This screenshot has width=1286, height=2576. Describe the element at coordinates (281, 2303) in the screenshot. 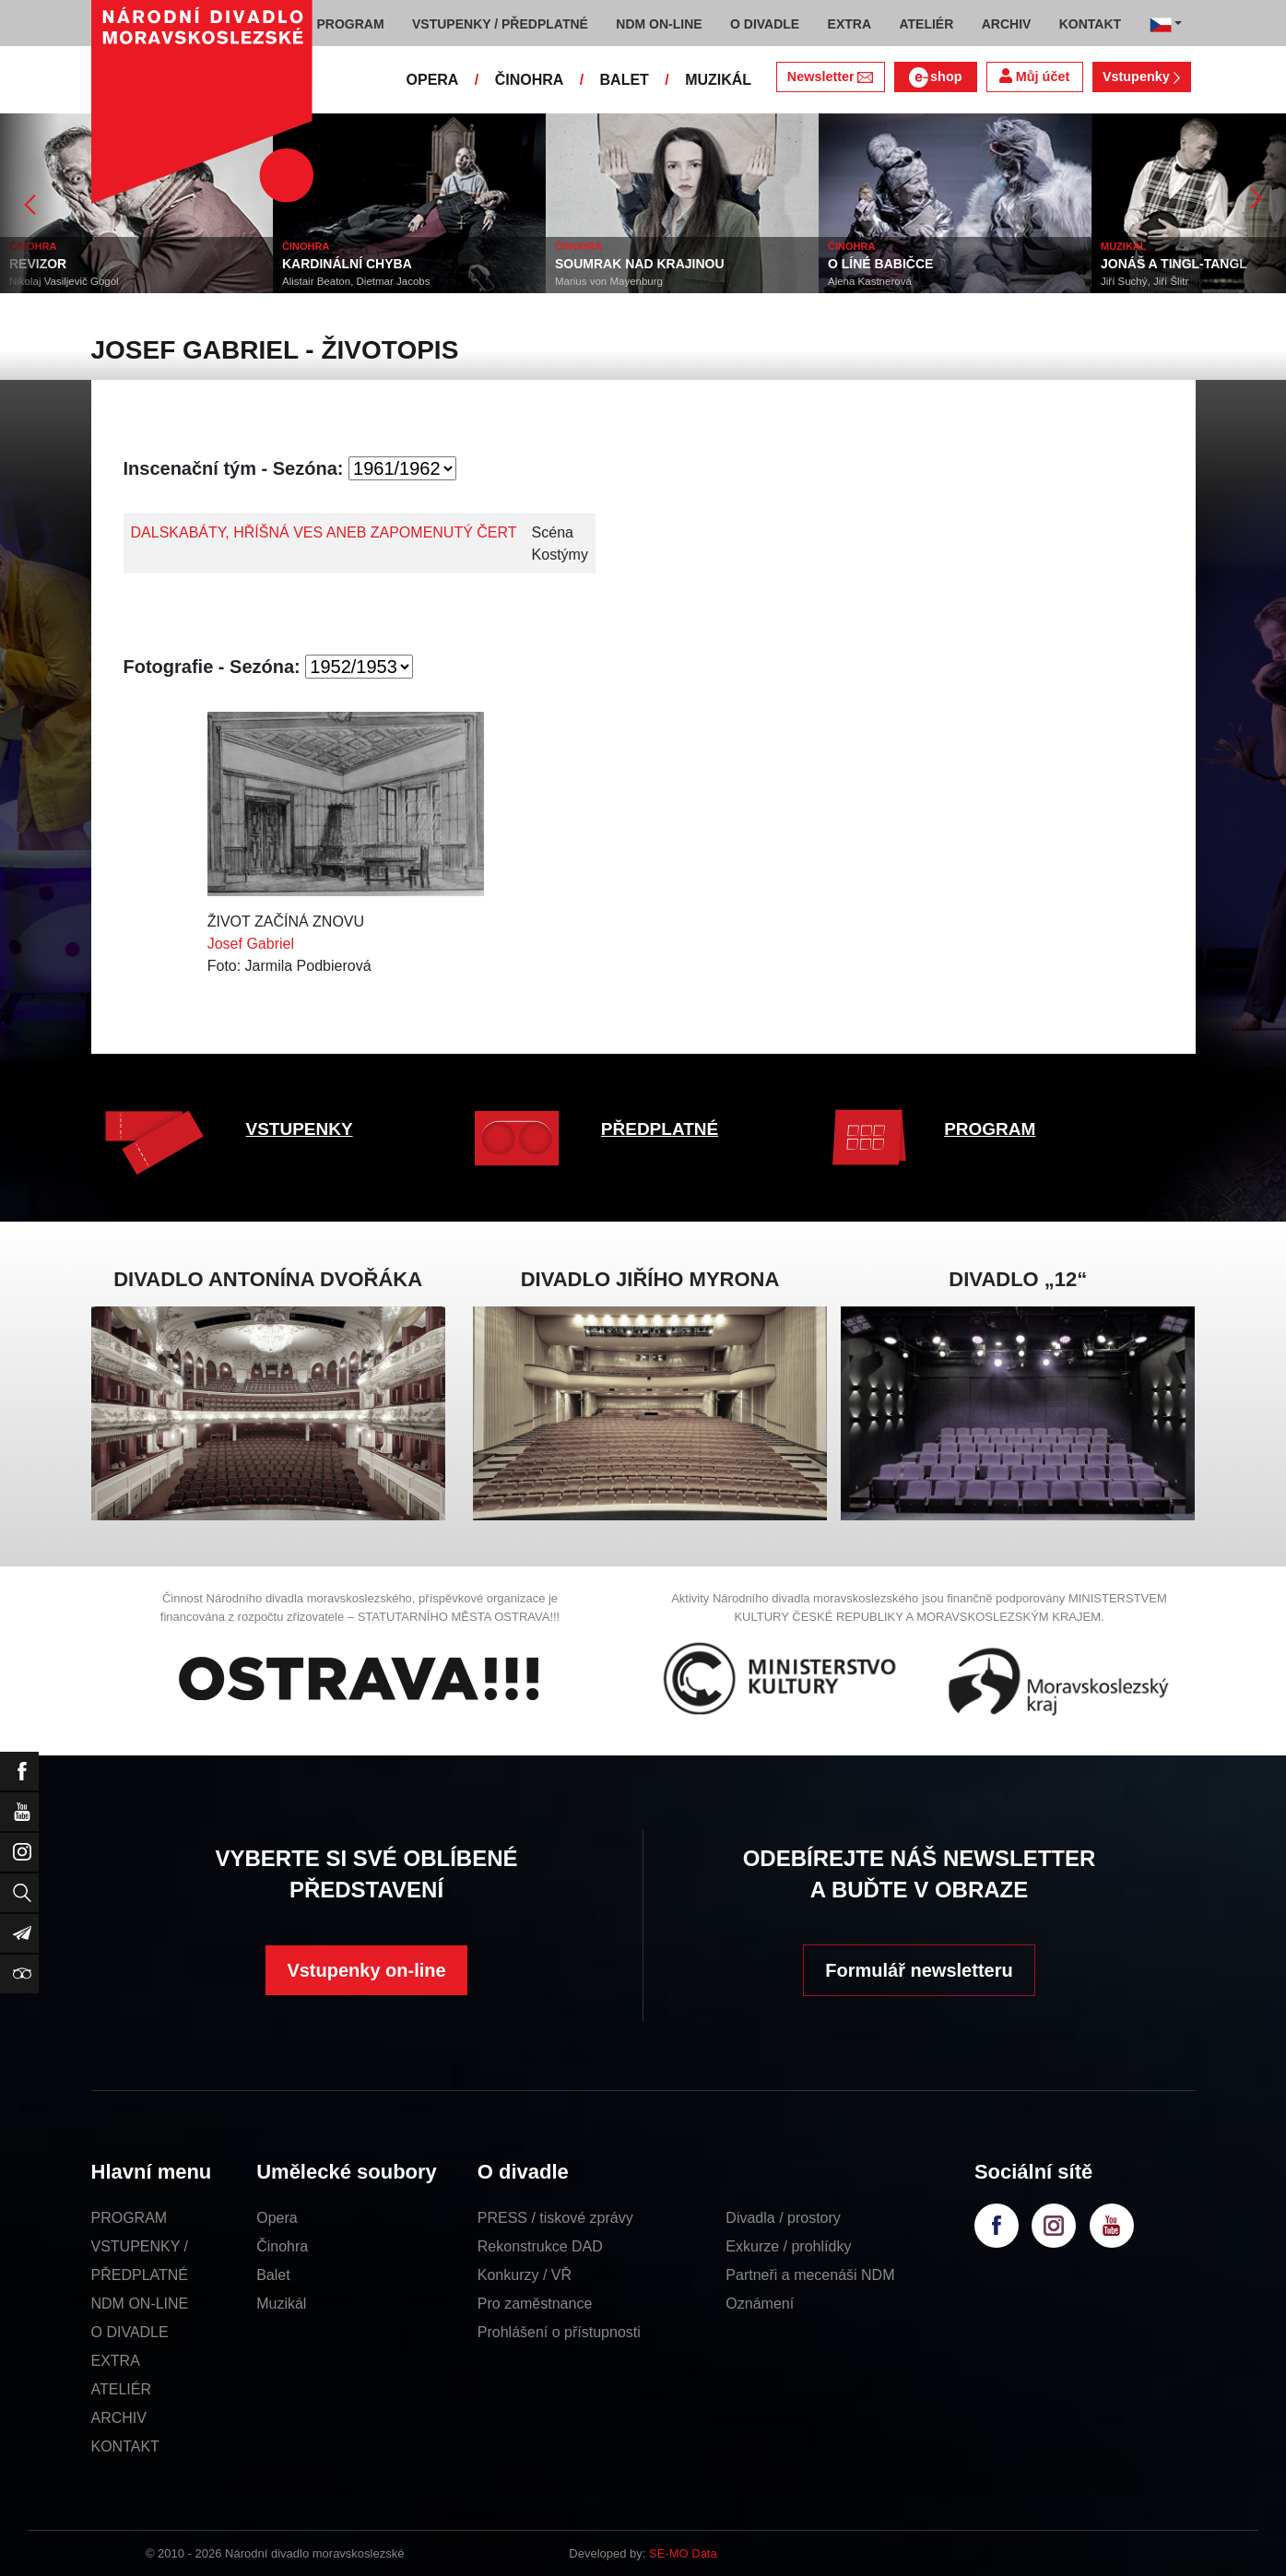

I see `Muzikál` at that location.